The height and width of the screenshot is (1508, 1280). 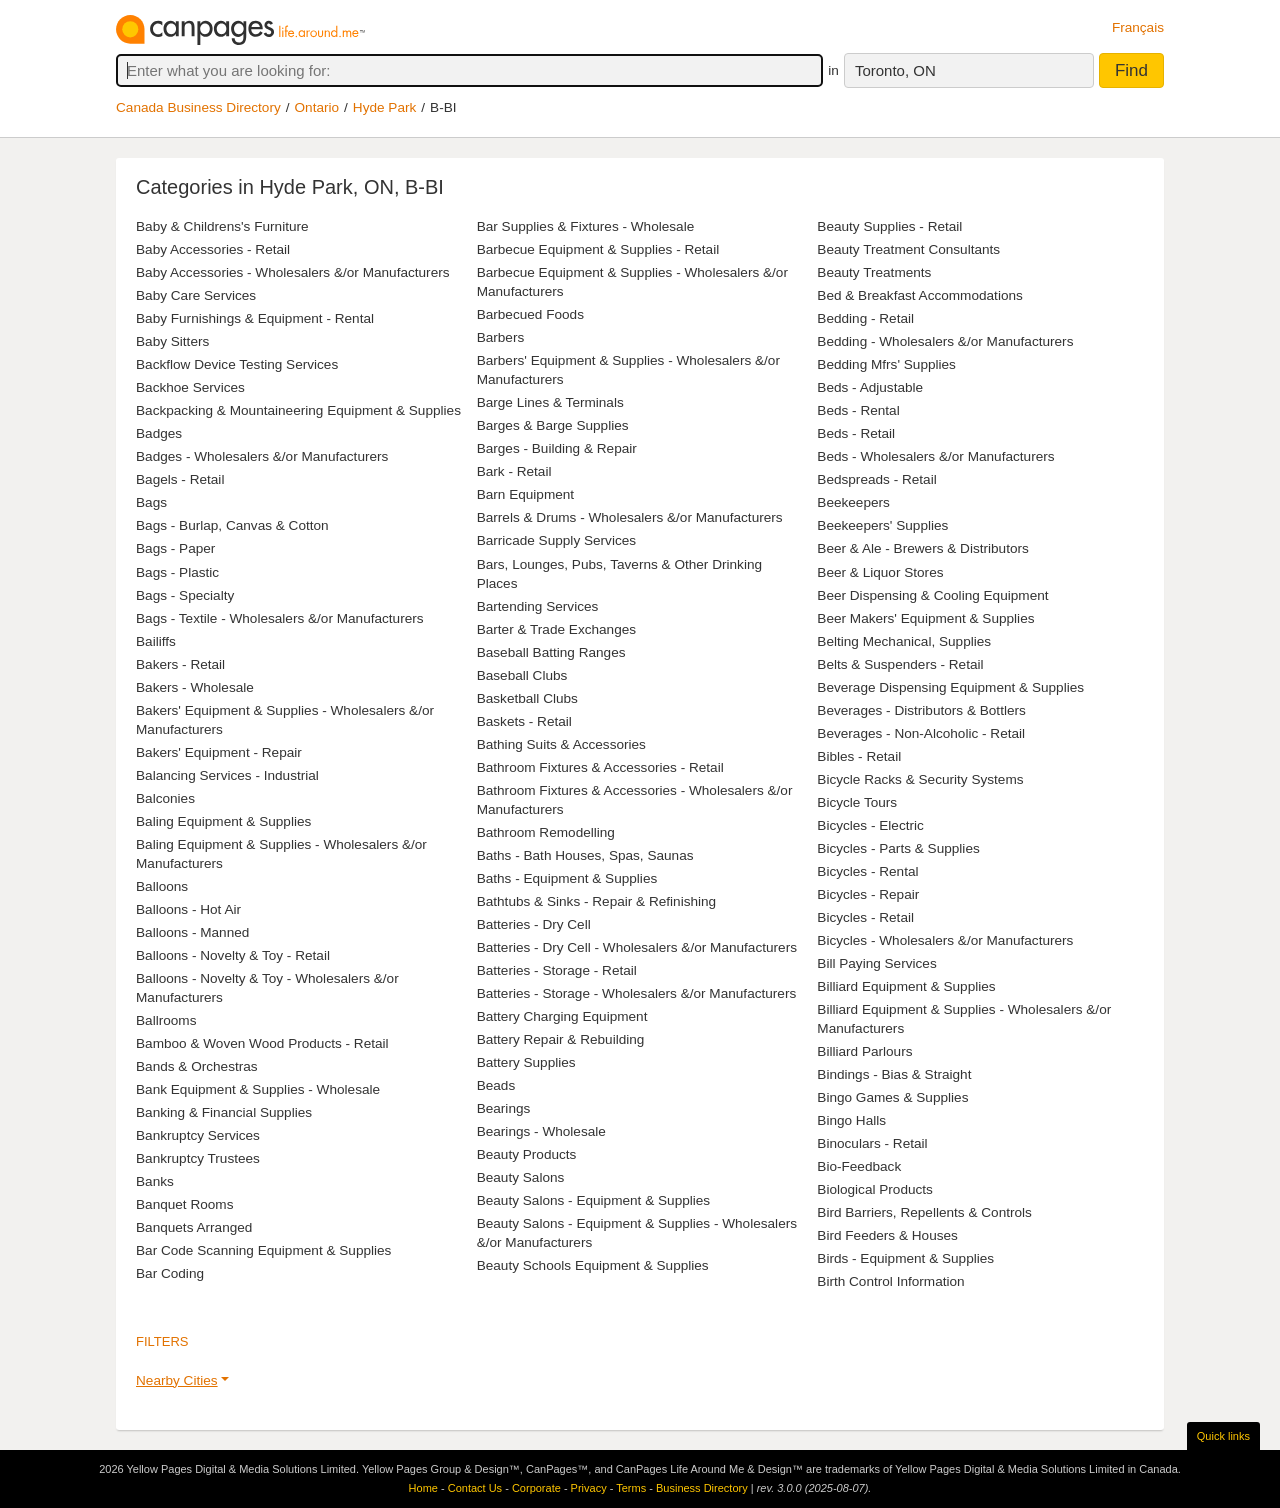 I want to click on Beer & Liquor Stores, so click(x=880, y=572).